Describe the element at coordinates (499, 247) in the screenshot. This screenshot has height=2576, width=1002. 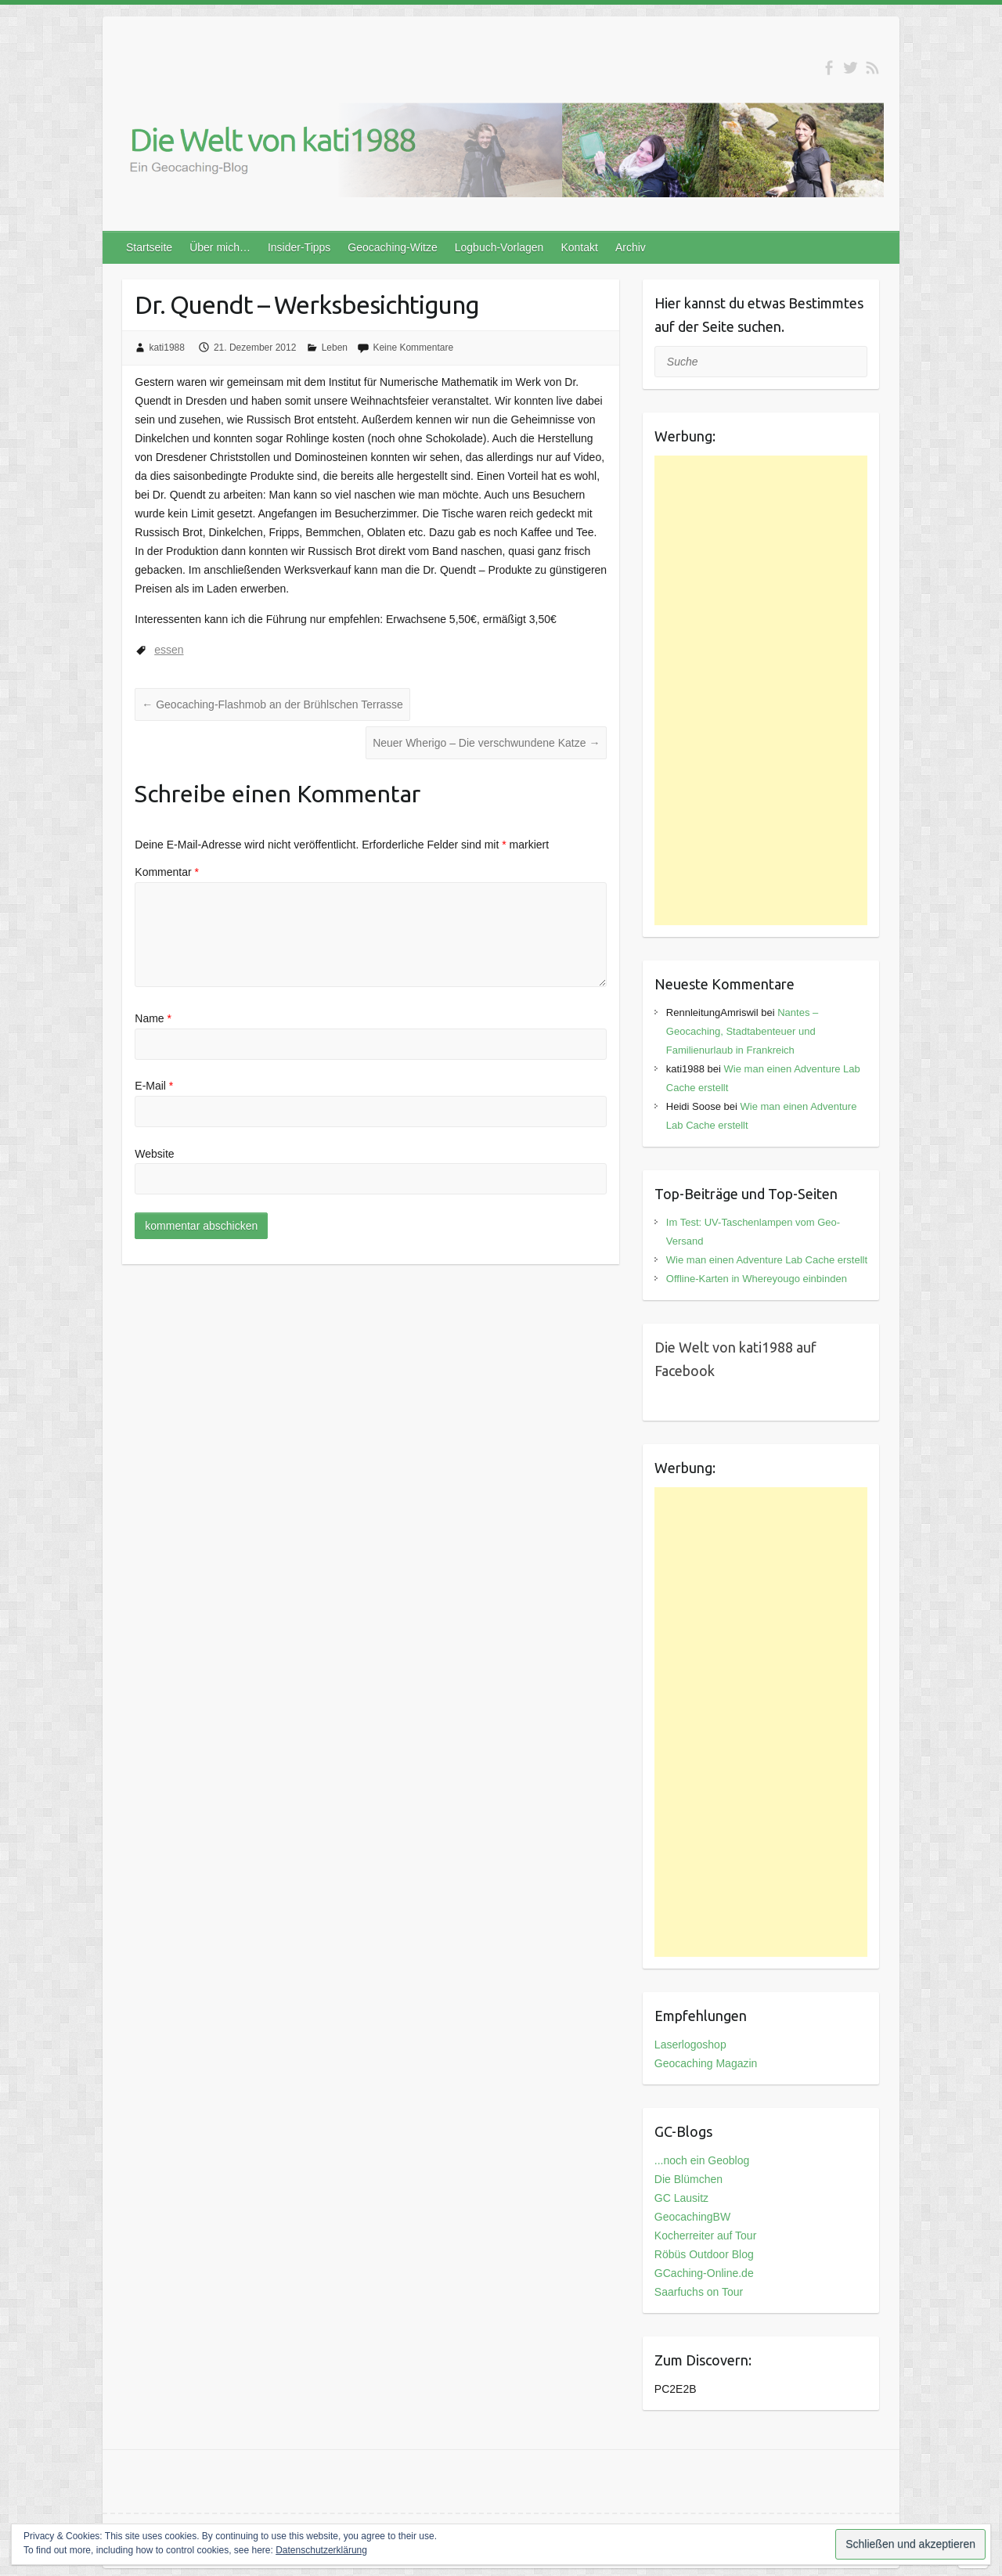
I see `Logbuch-Vorlagen` at that location.